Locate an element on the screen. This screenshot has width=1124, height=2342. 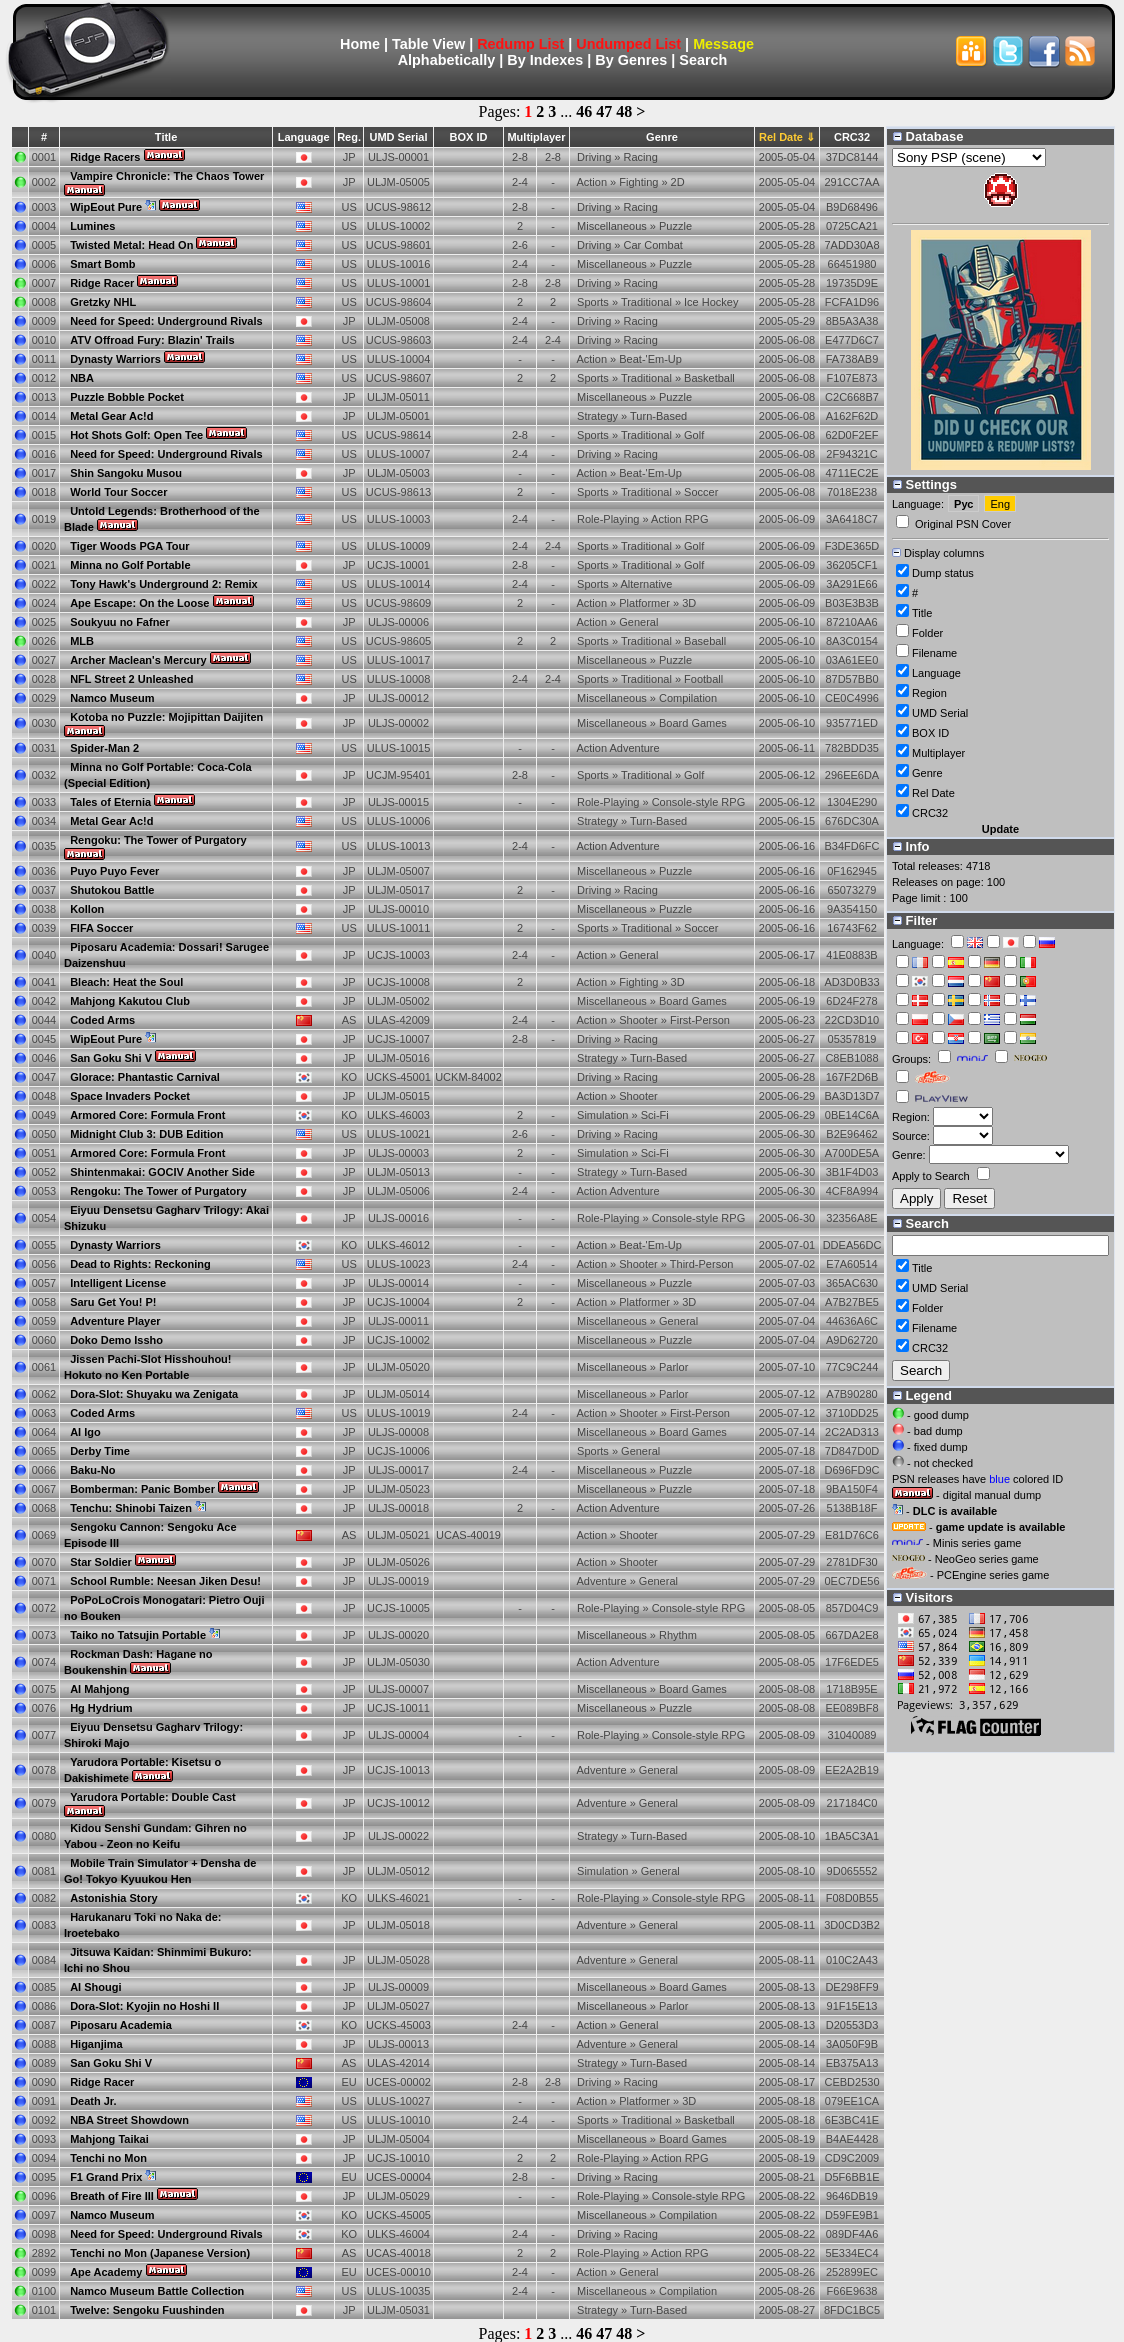
San Goku Shi V is located at coordinates (111, 1058).